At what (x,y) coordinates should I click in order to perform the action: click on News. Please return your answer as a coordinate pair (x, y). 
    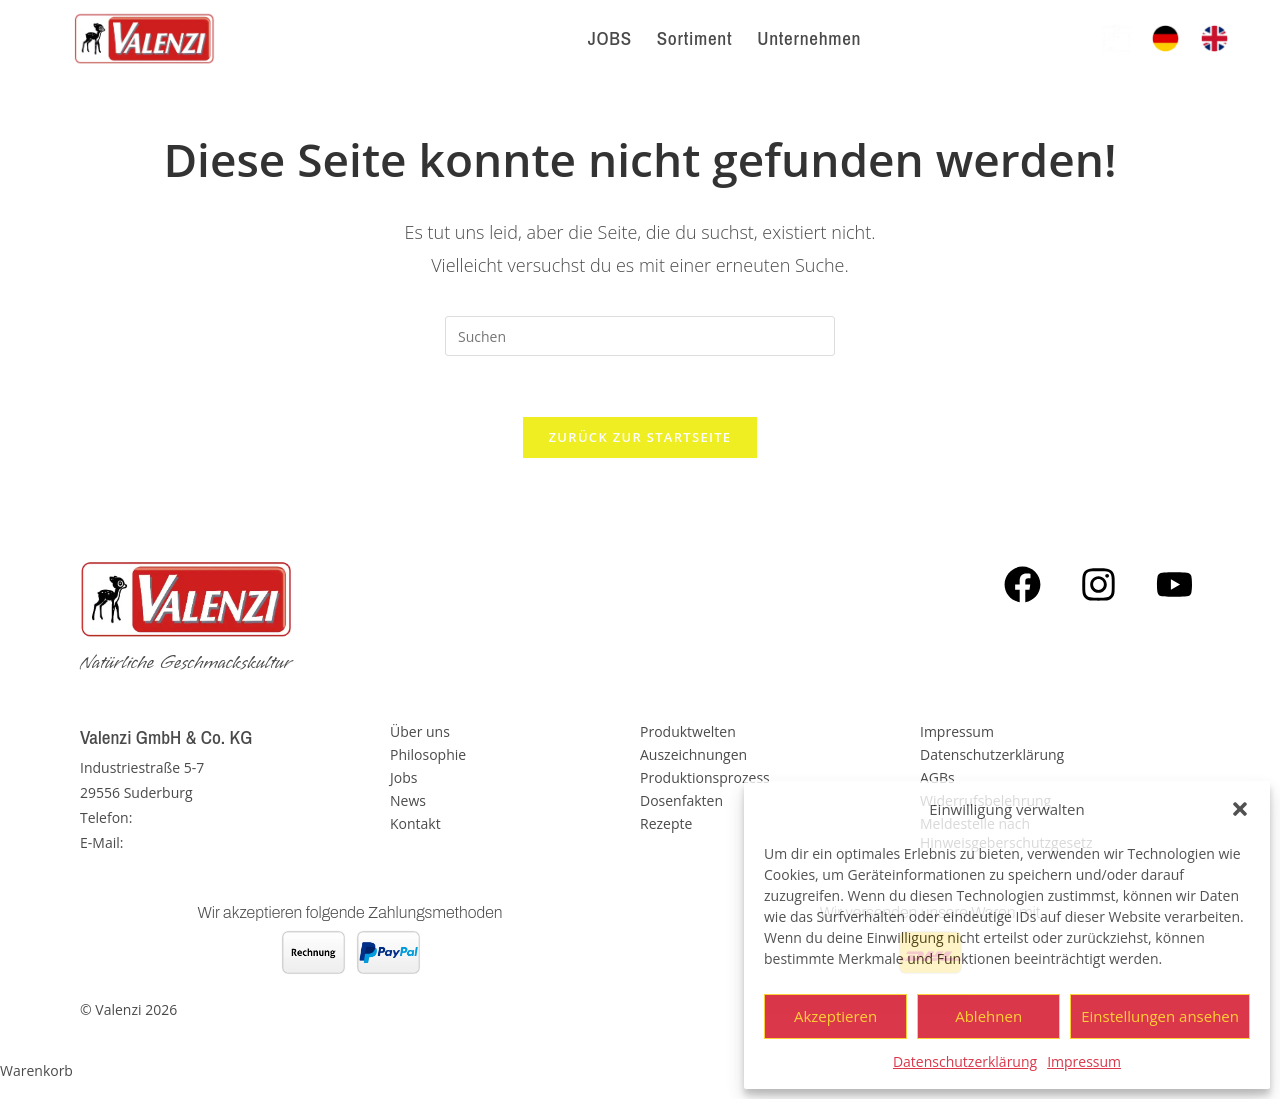
    Looking at the image, I should click on (408, 800).